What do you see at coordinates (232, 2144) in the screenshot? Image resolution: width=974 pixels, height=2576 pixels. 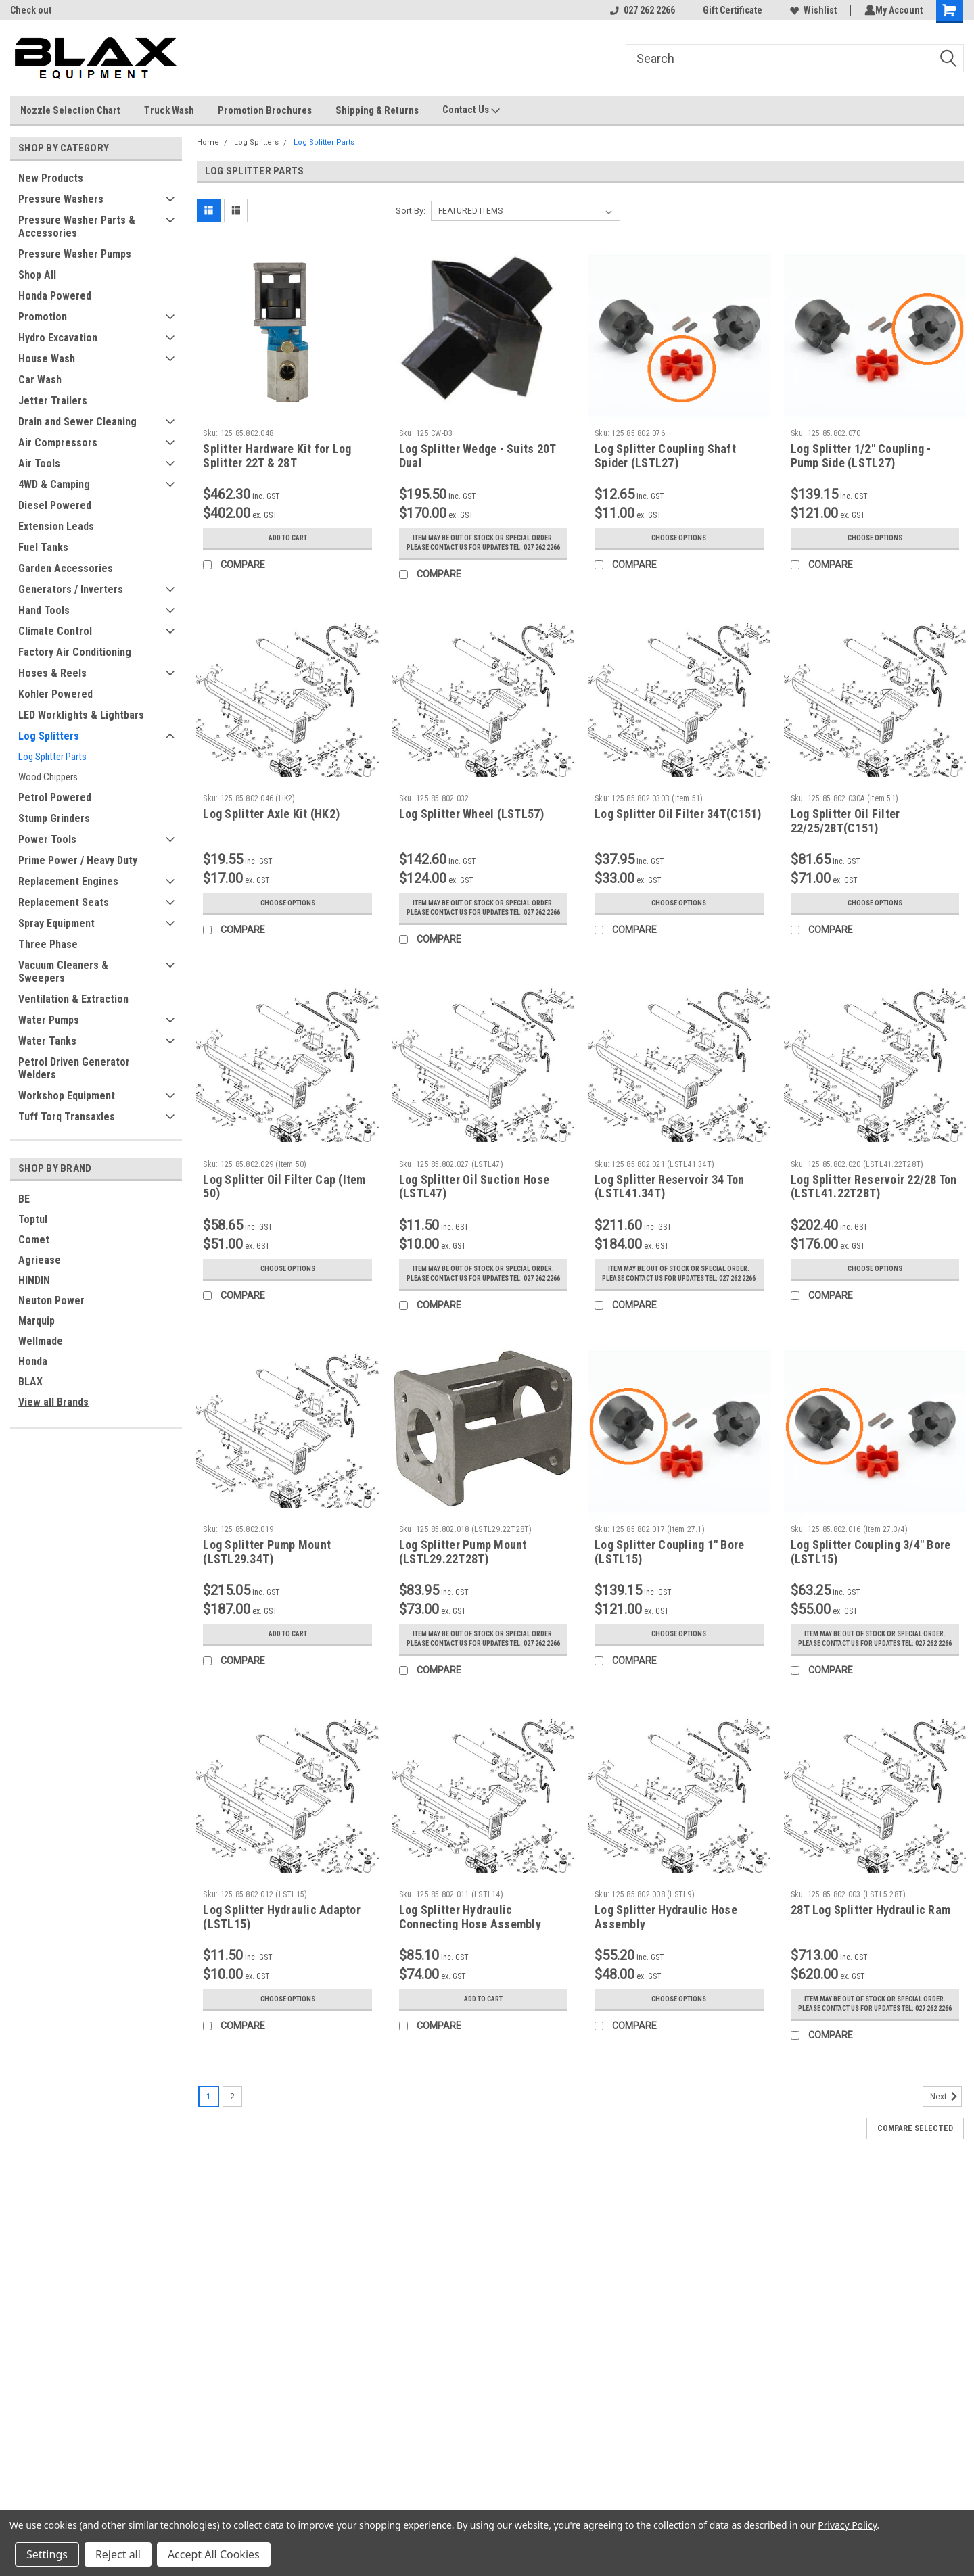 I see `2 [Page 2 of 2]` at bounding box center [232, 2144].